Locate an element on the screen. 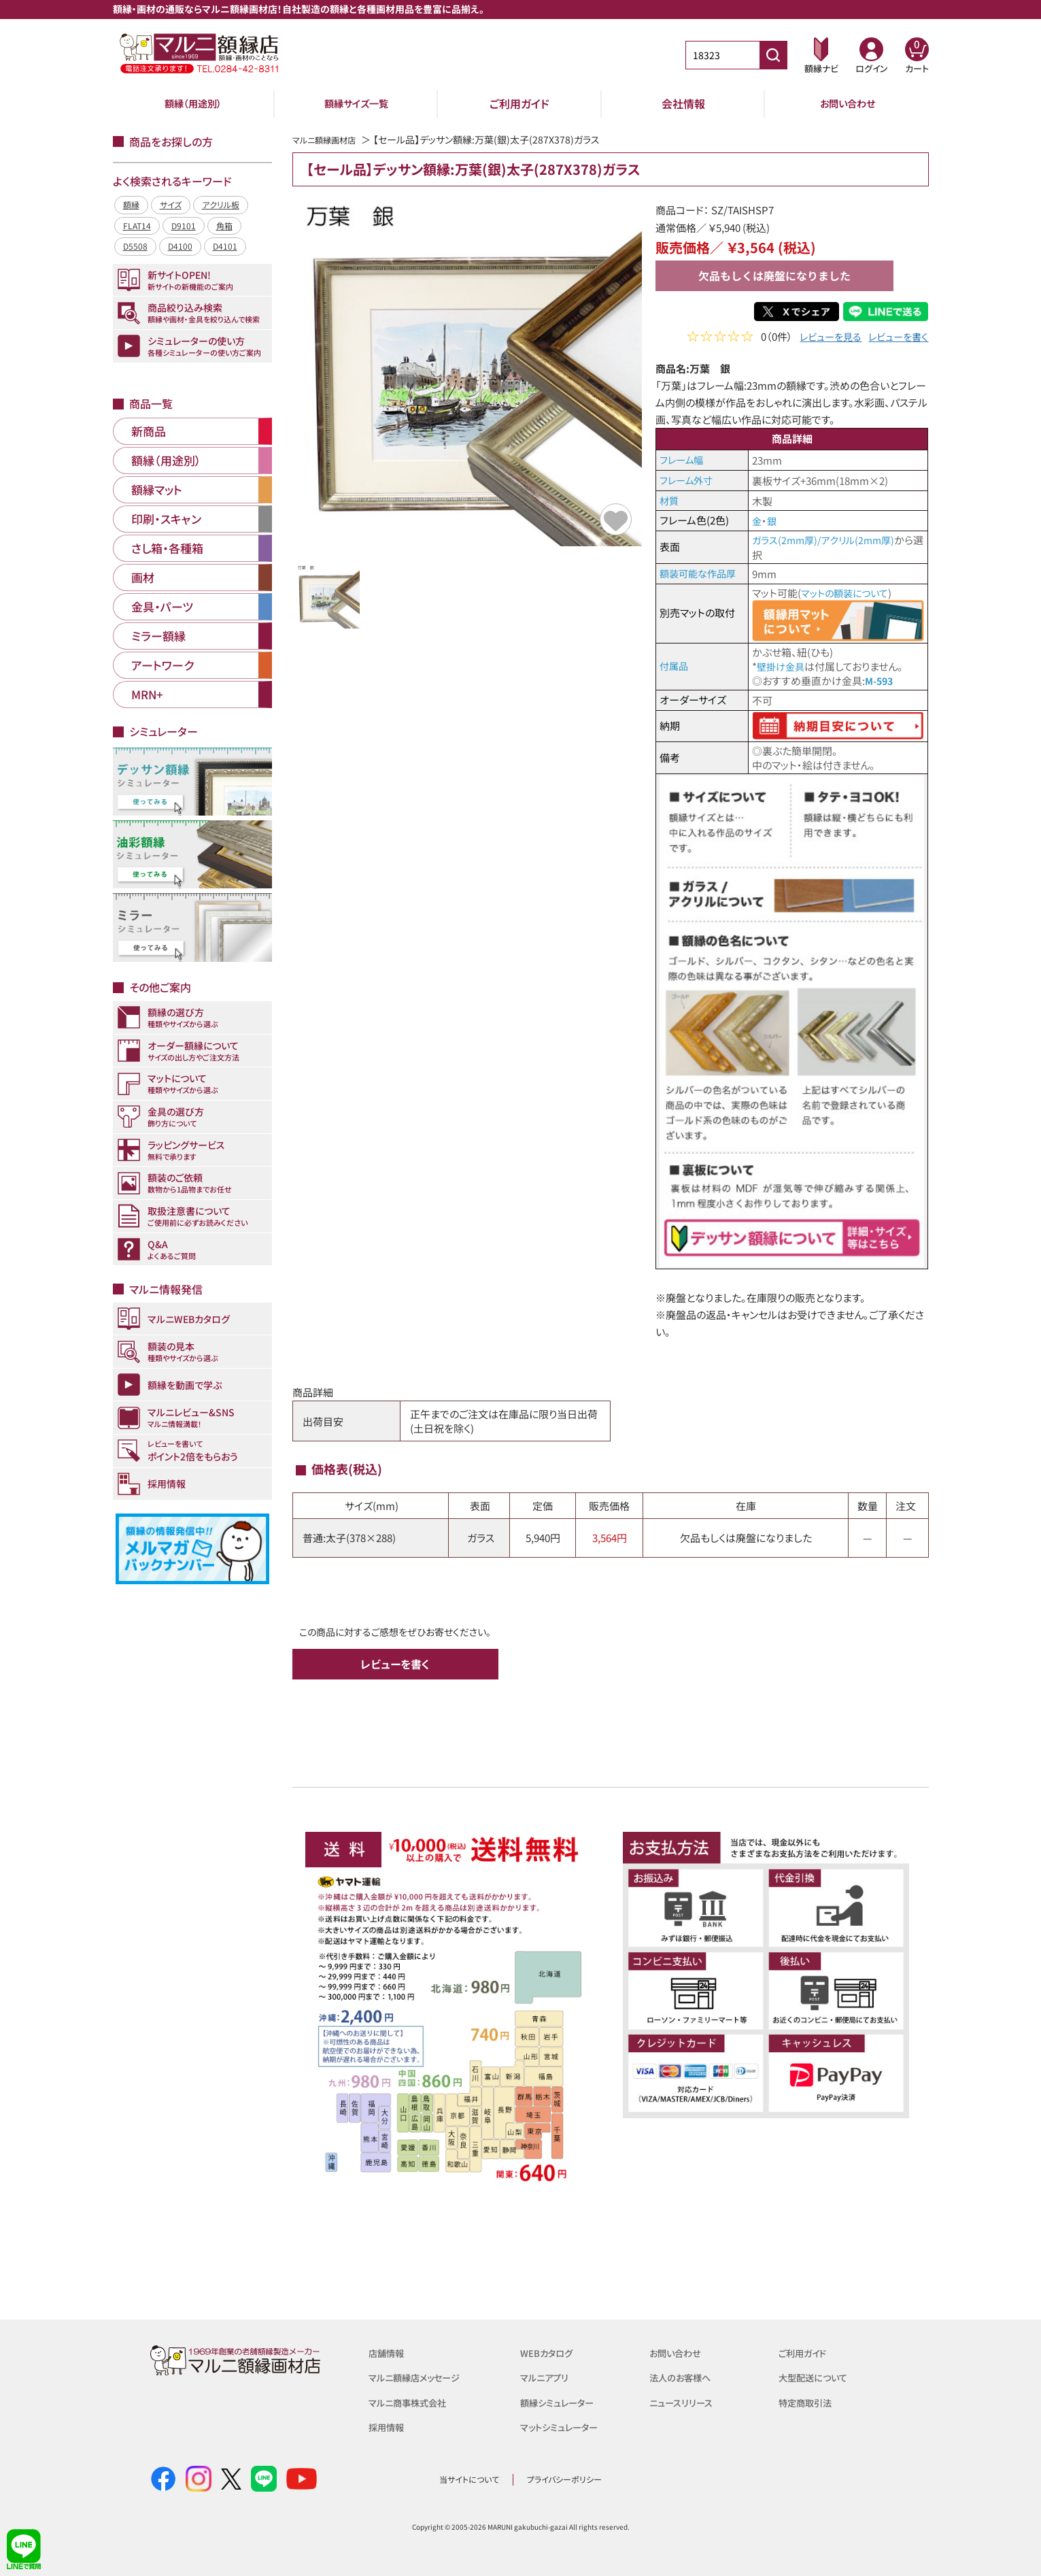 This screenshot has width=1041, height=2576. D4100 is located at coordinates (180, 246).